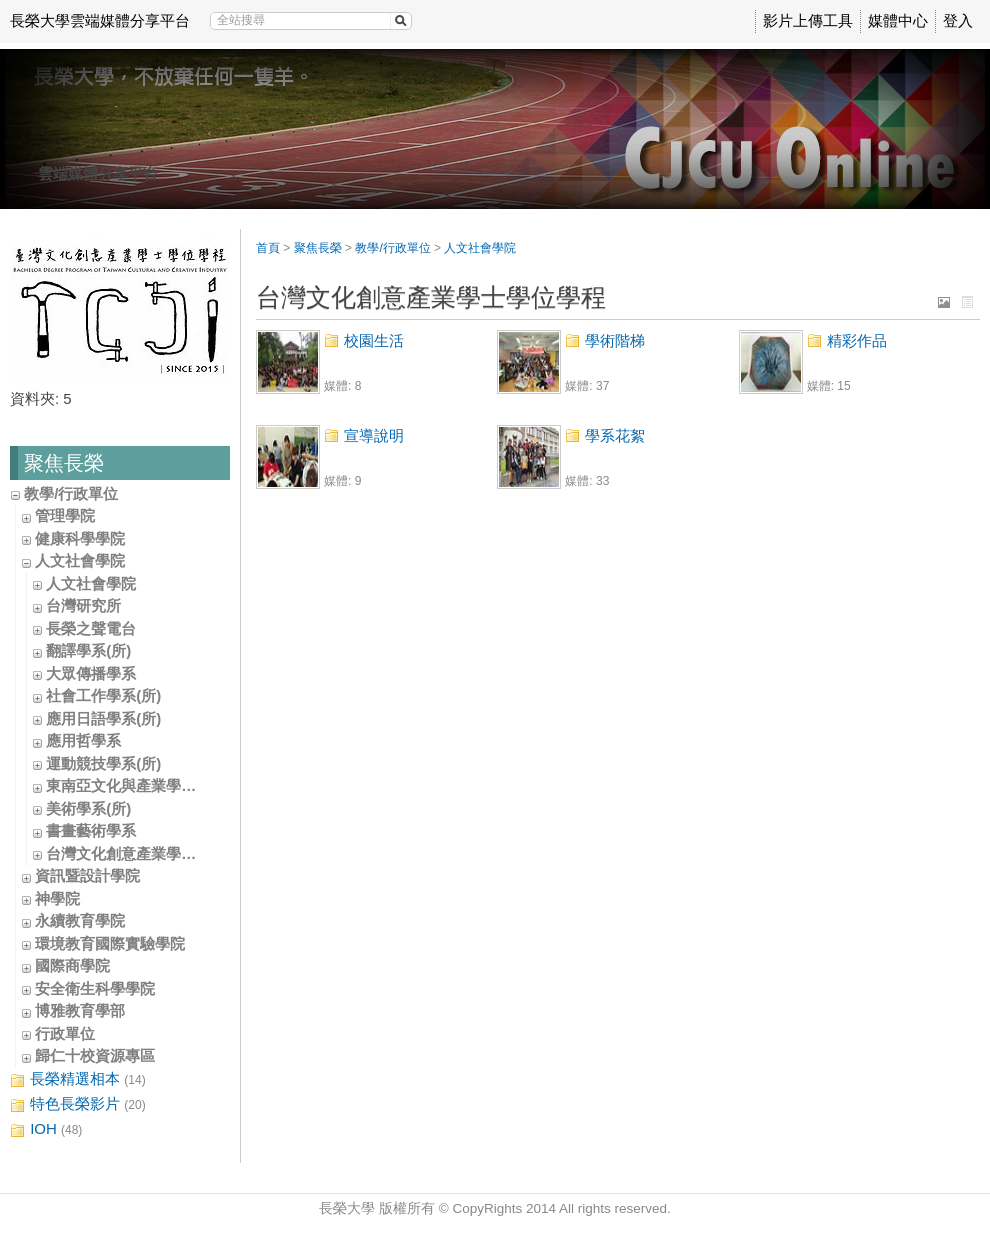  What do you see at coordinates (95, 1055) in the screenshot?
I see `歸仁十校資源專區` at bounding box center [95, 1055].